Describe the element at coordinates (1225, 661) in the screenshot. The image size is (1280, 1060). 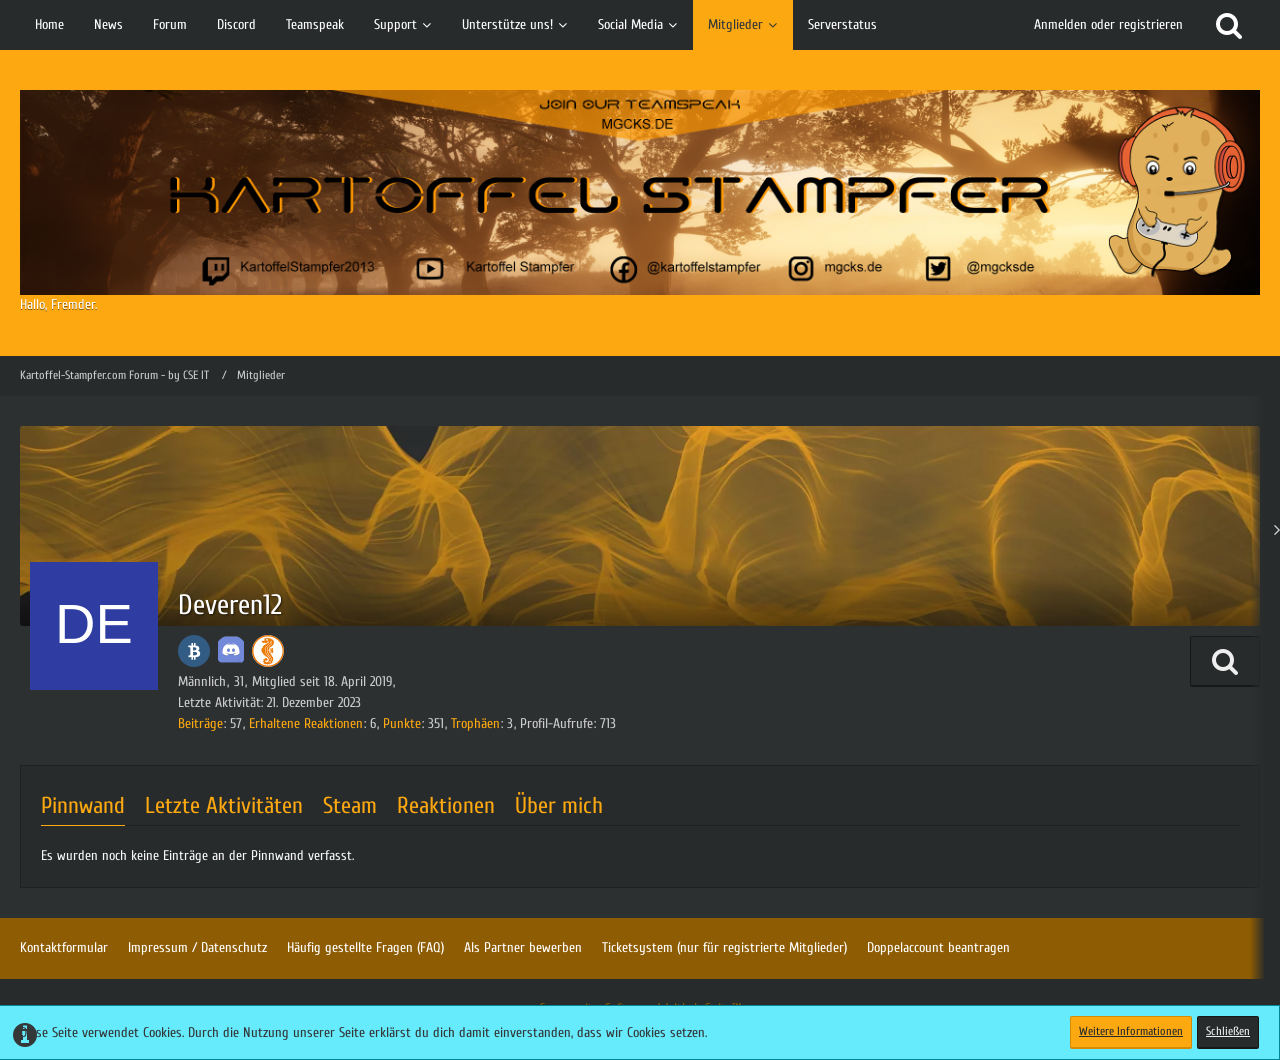
I see `[button]` at that location.